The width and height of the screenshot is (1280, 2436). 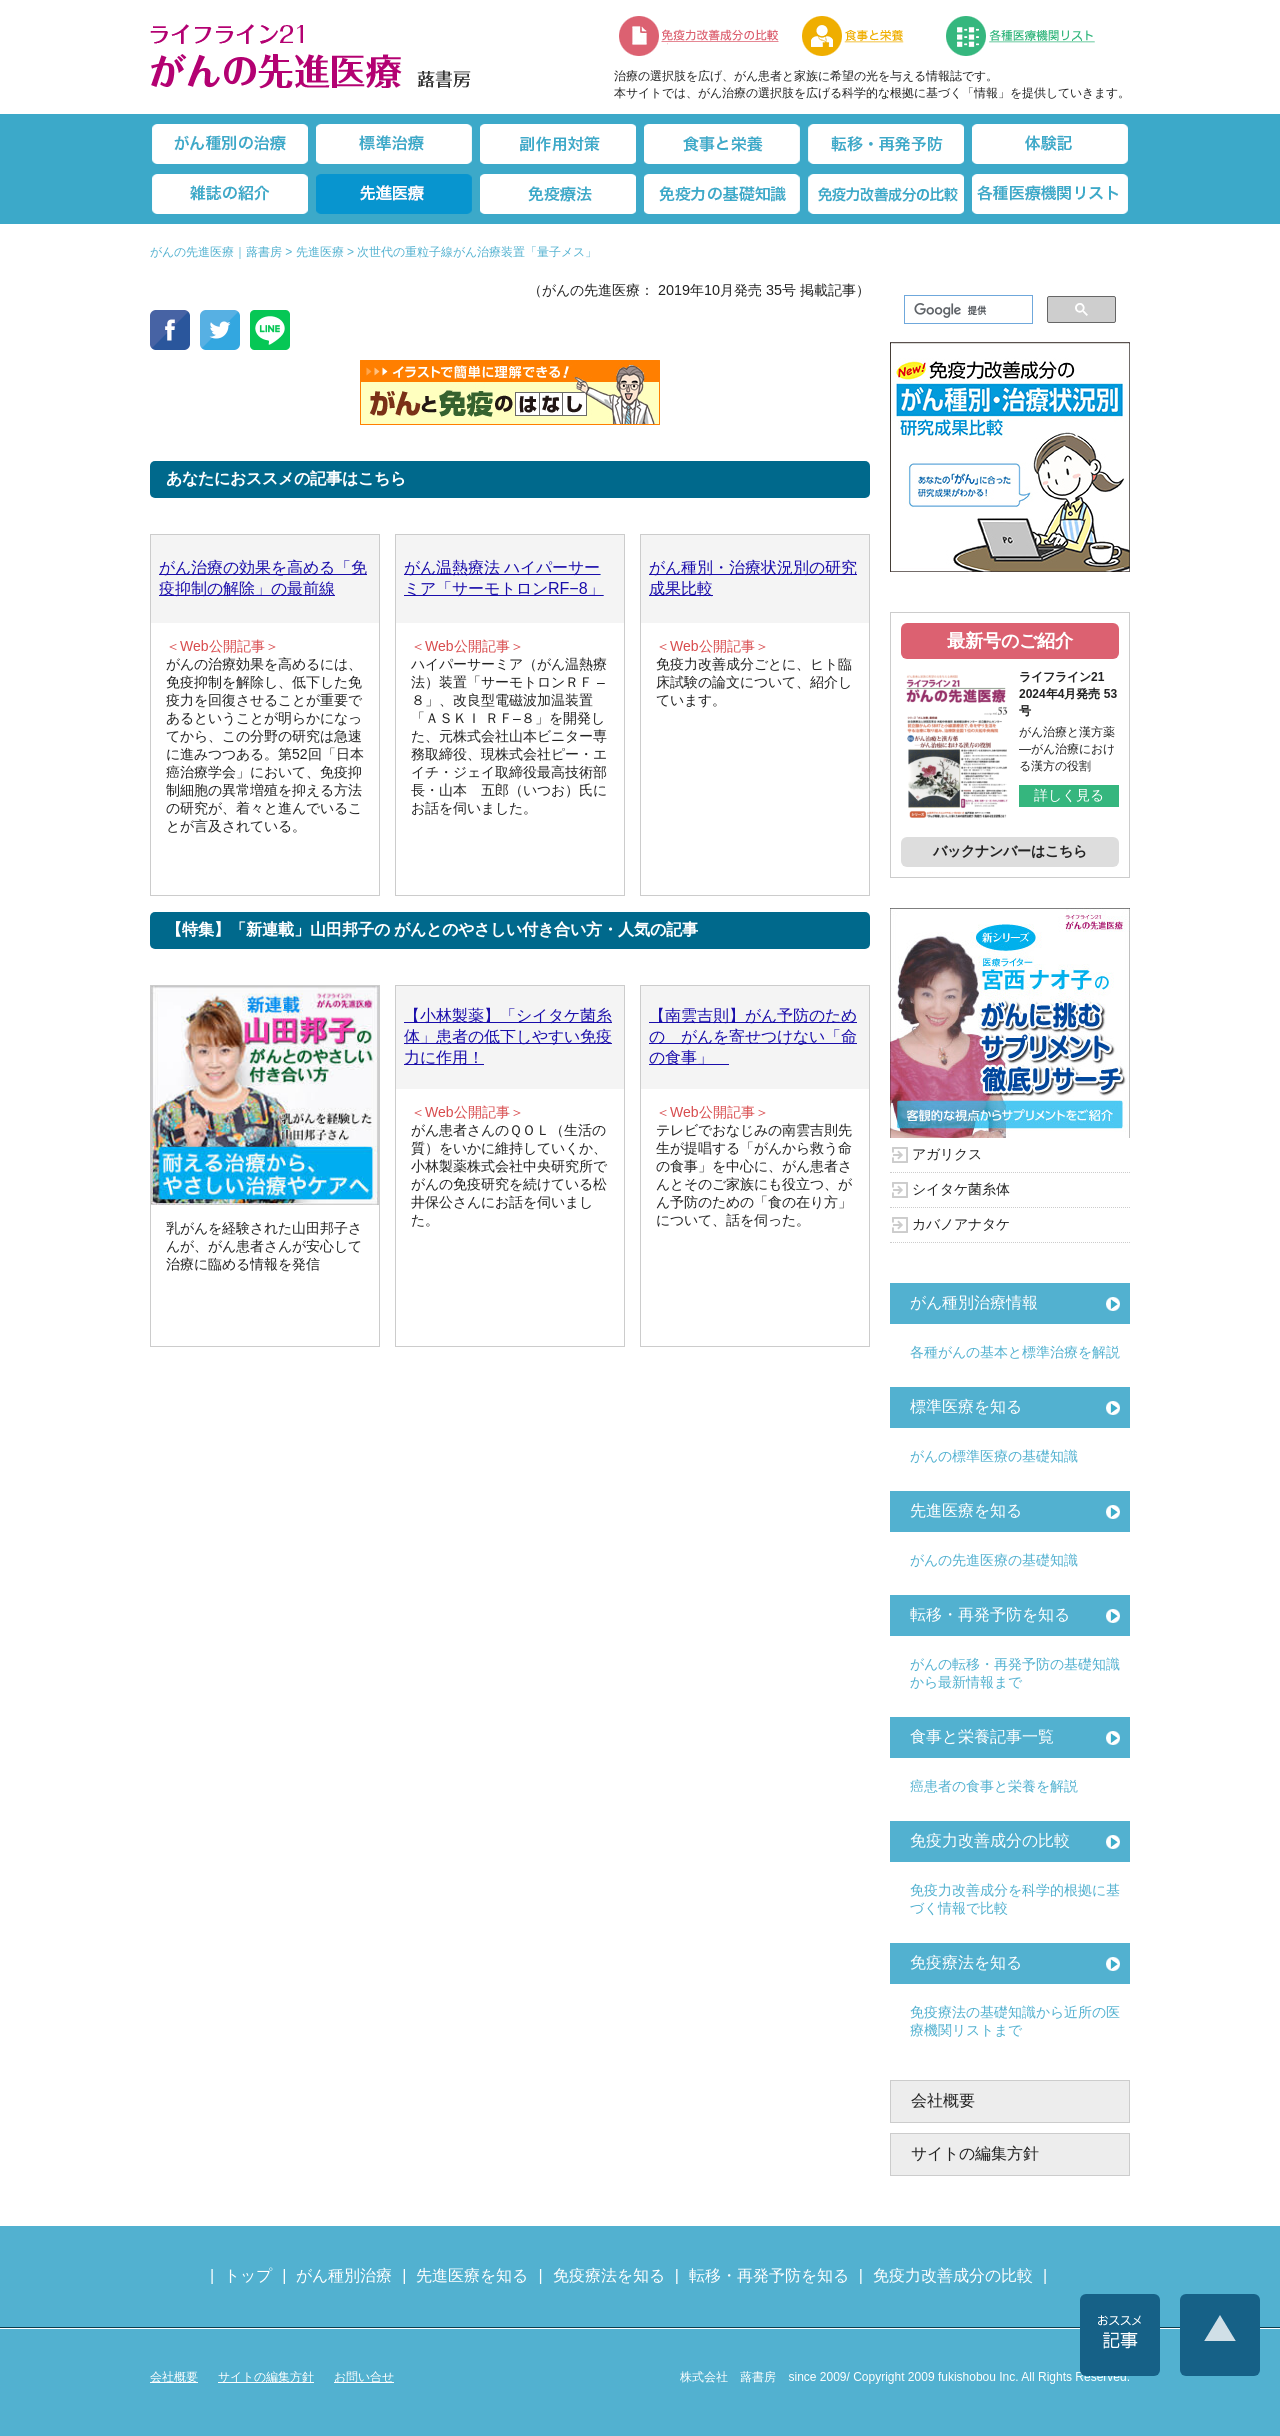 What do you see at coordinates (1010, 851) in the screenshot?
I see `バックナンバーはこちら` at bounding box center [1010, 851].